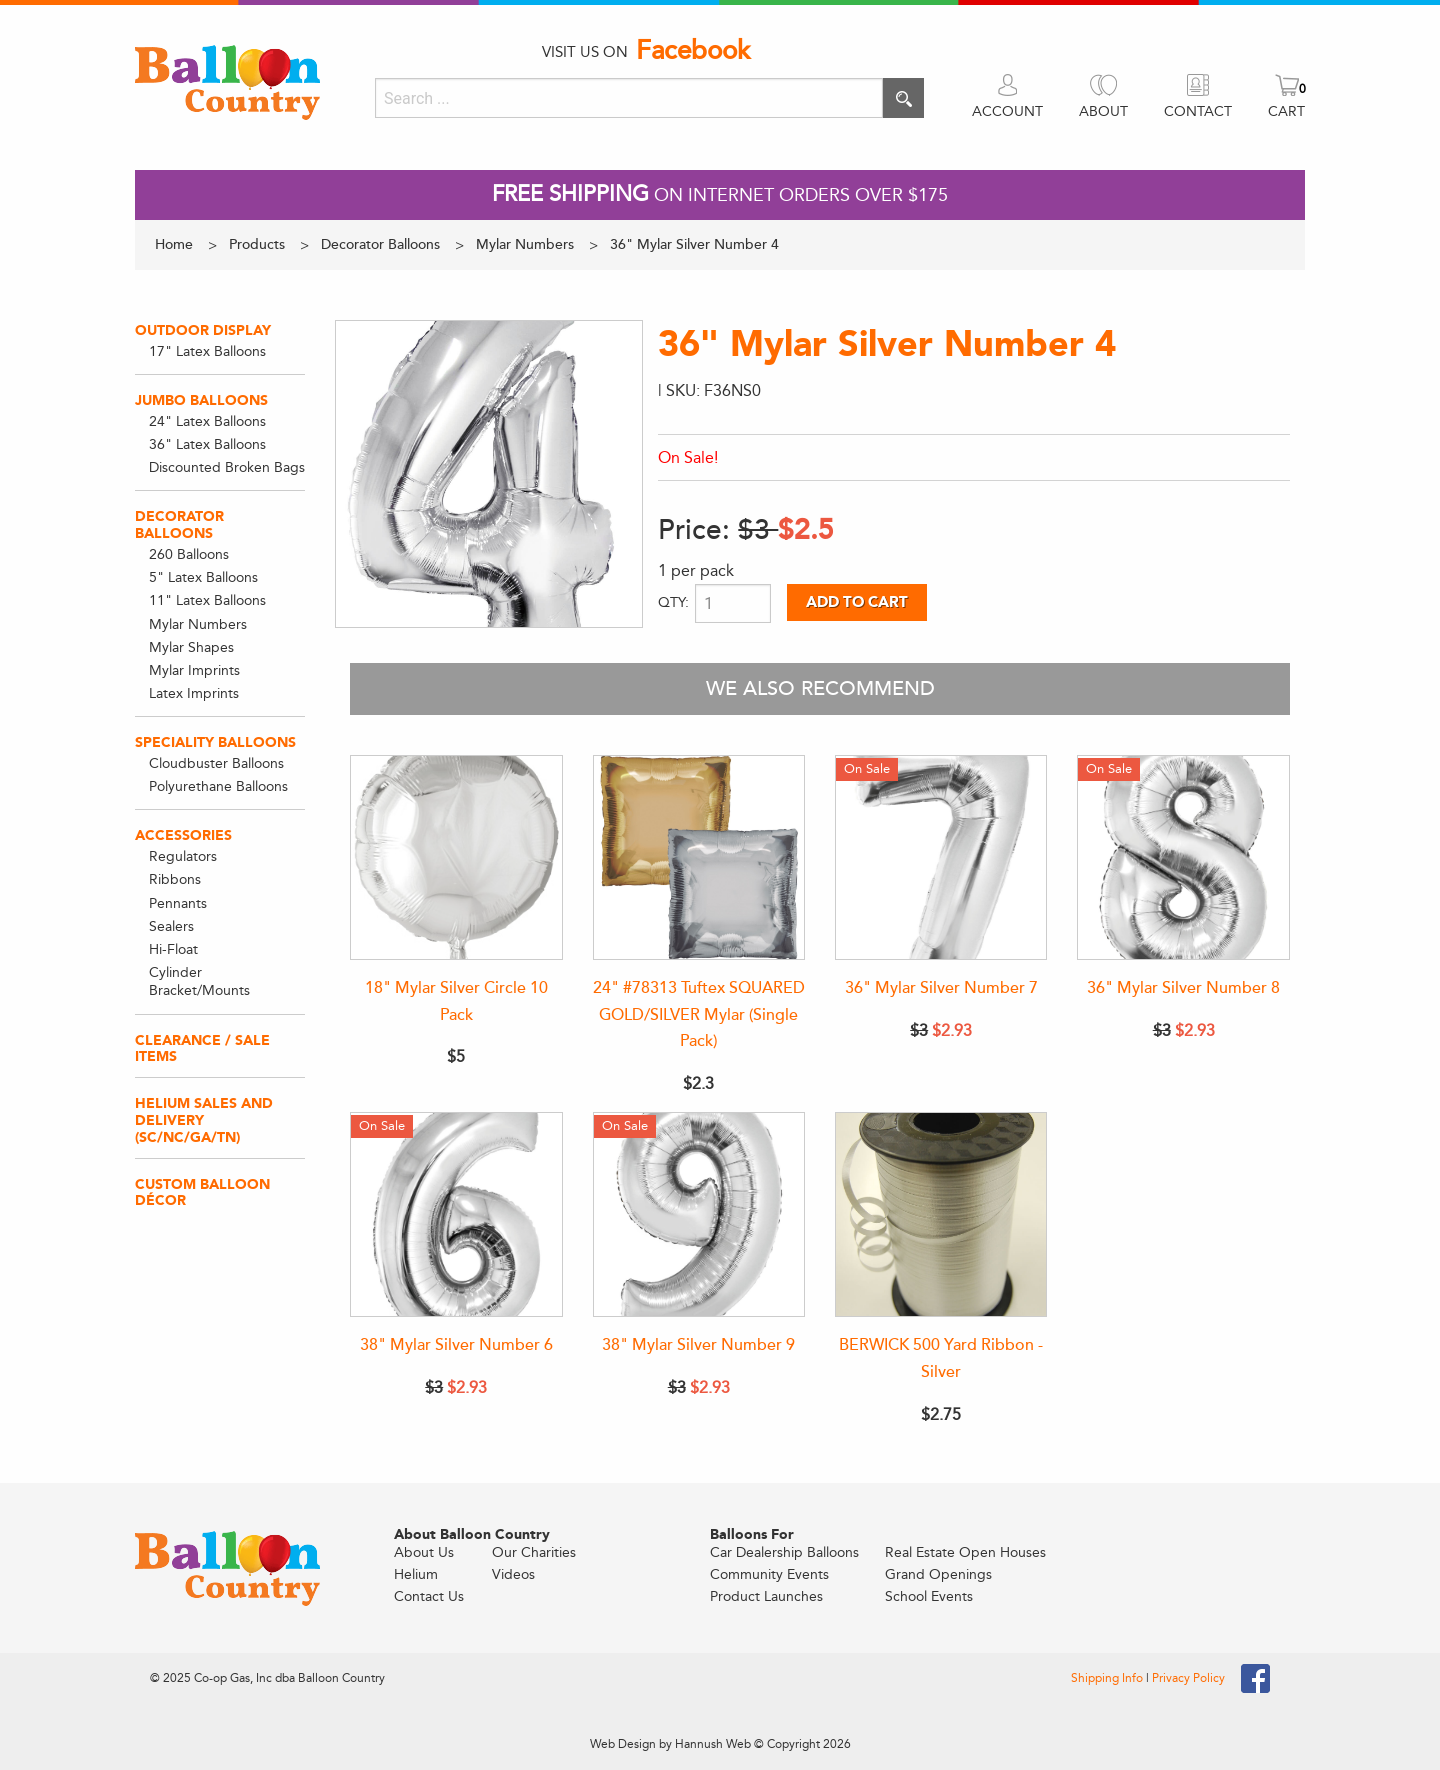  Describe the element at coordinates (198, 624) in the screenshot. I see `Mylar Numbers` at that location.